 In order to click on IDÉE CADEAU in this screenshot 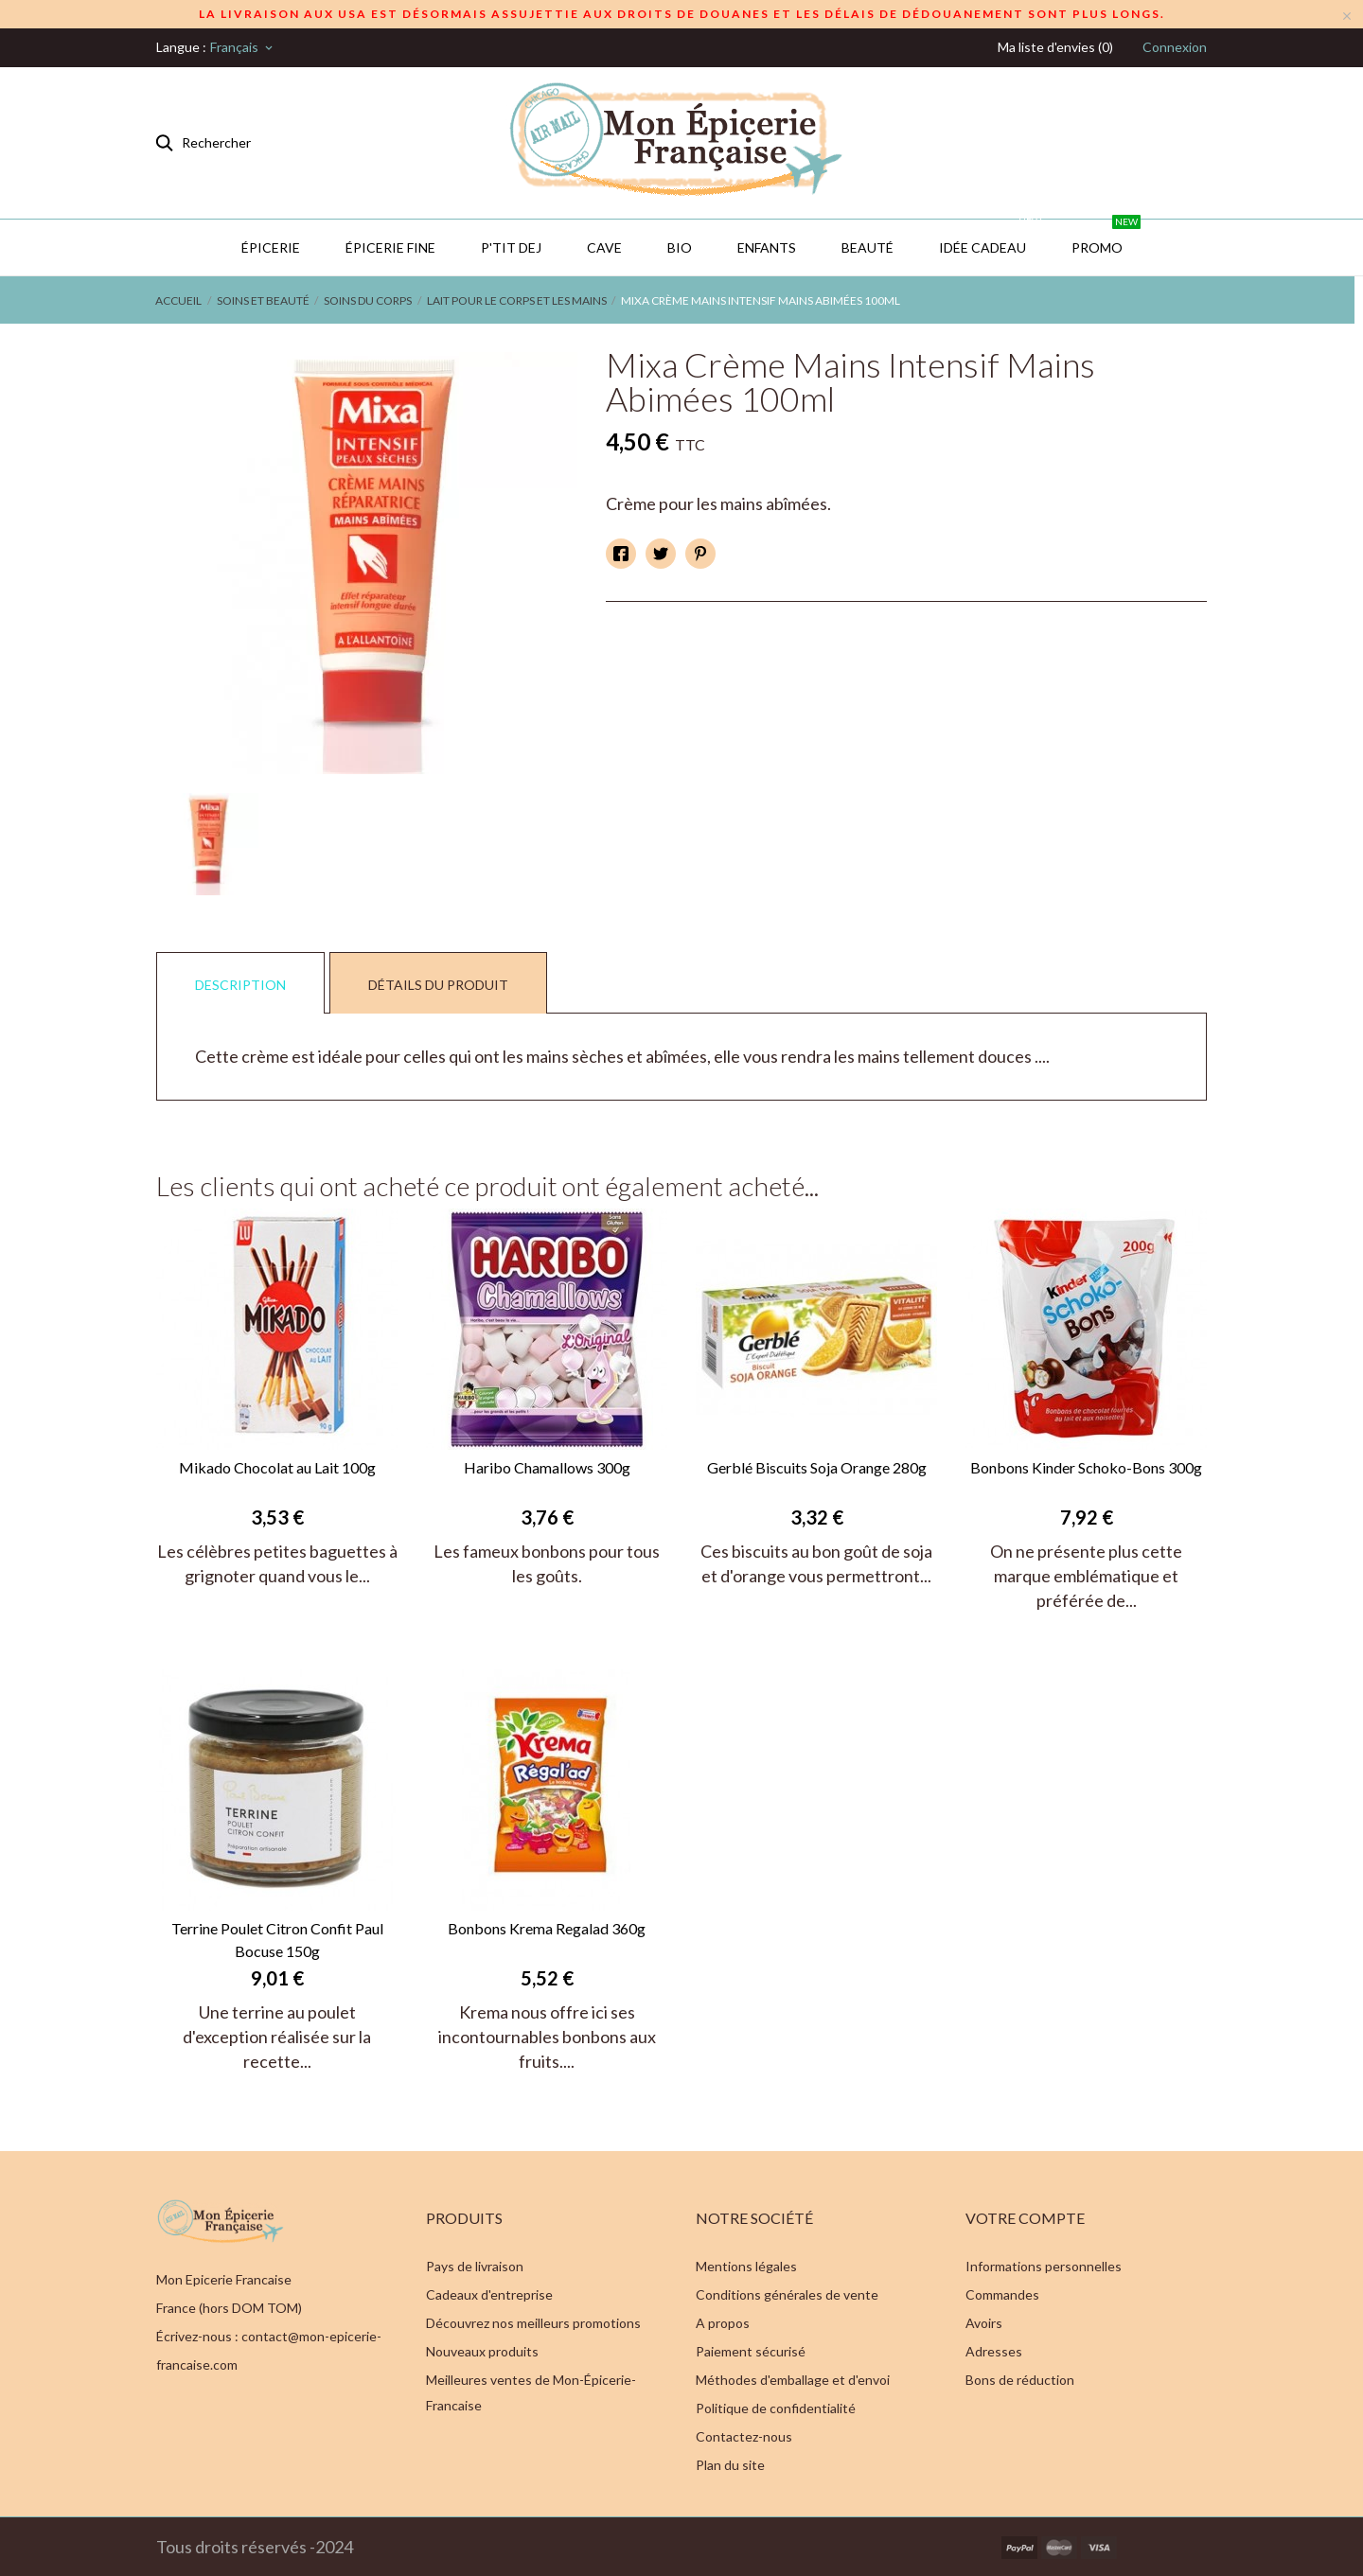, I will do `click(991, 238)`.